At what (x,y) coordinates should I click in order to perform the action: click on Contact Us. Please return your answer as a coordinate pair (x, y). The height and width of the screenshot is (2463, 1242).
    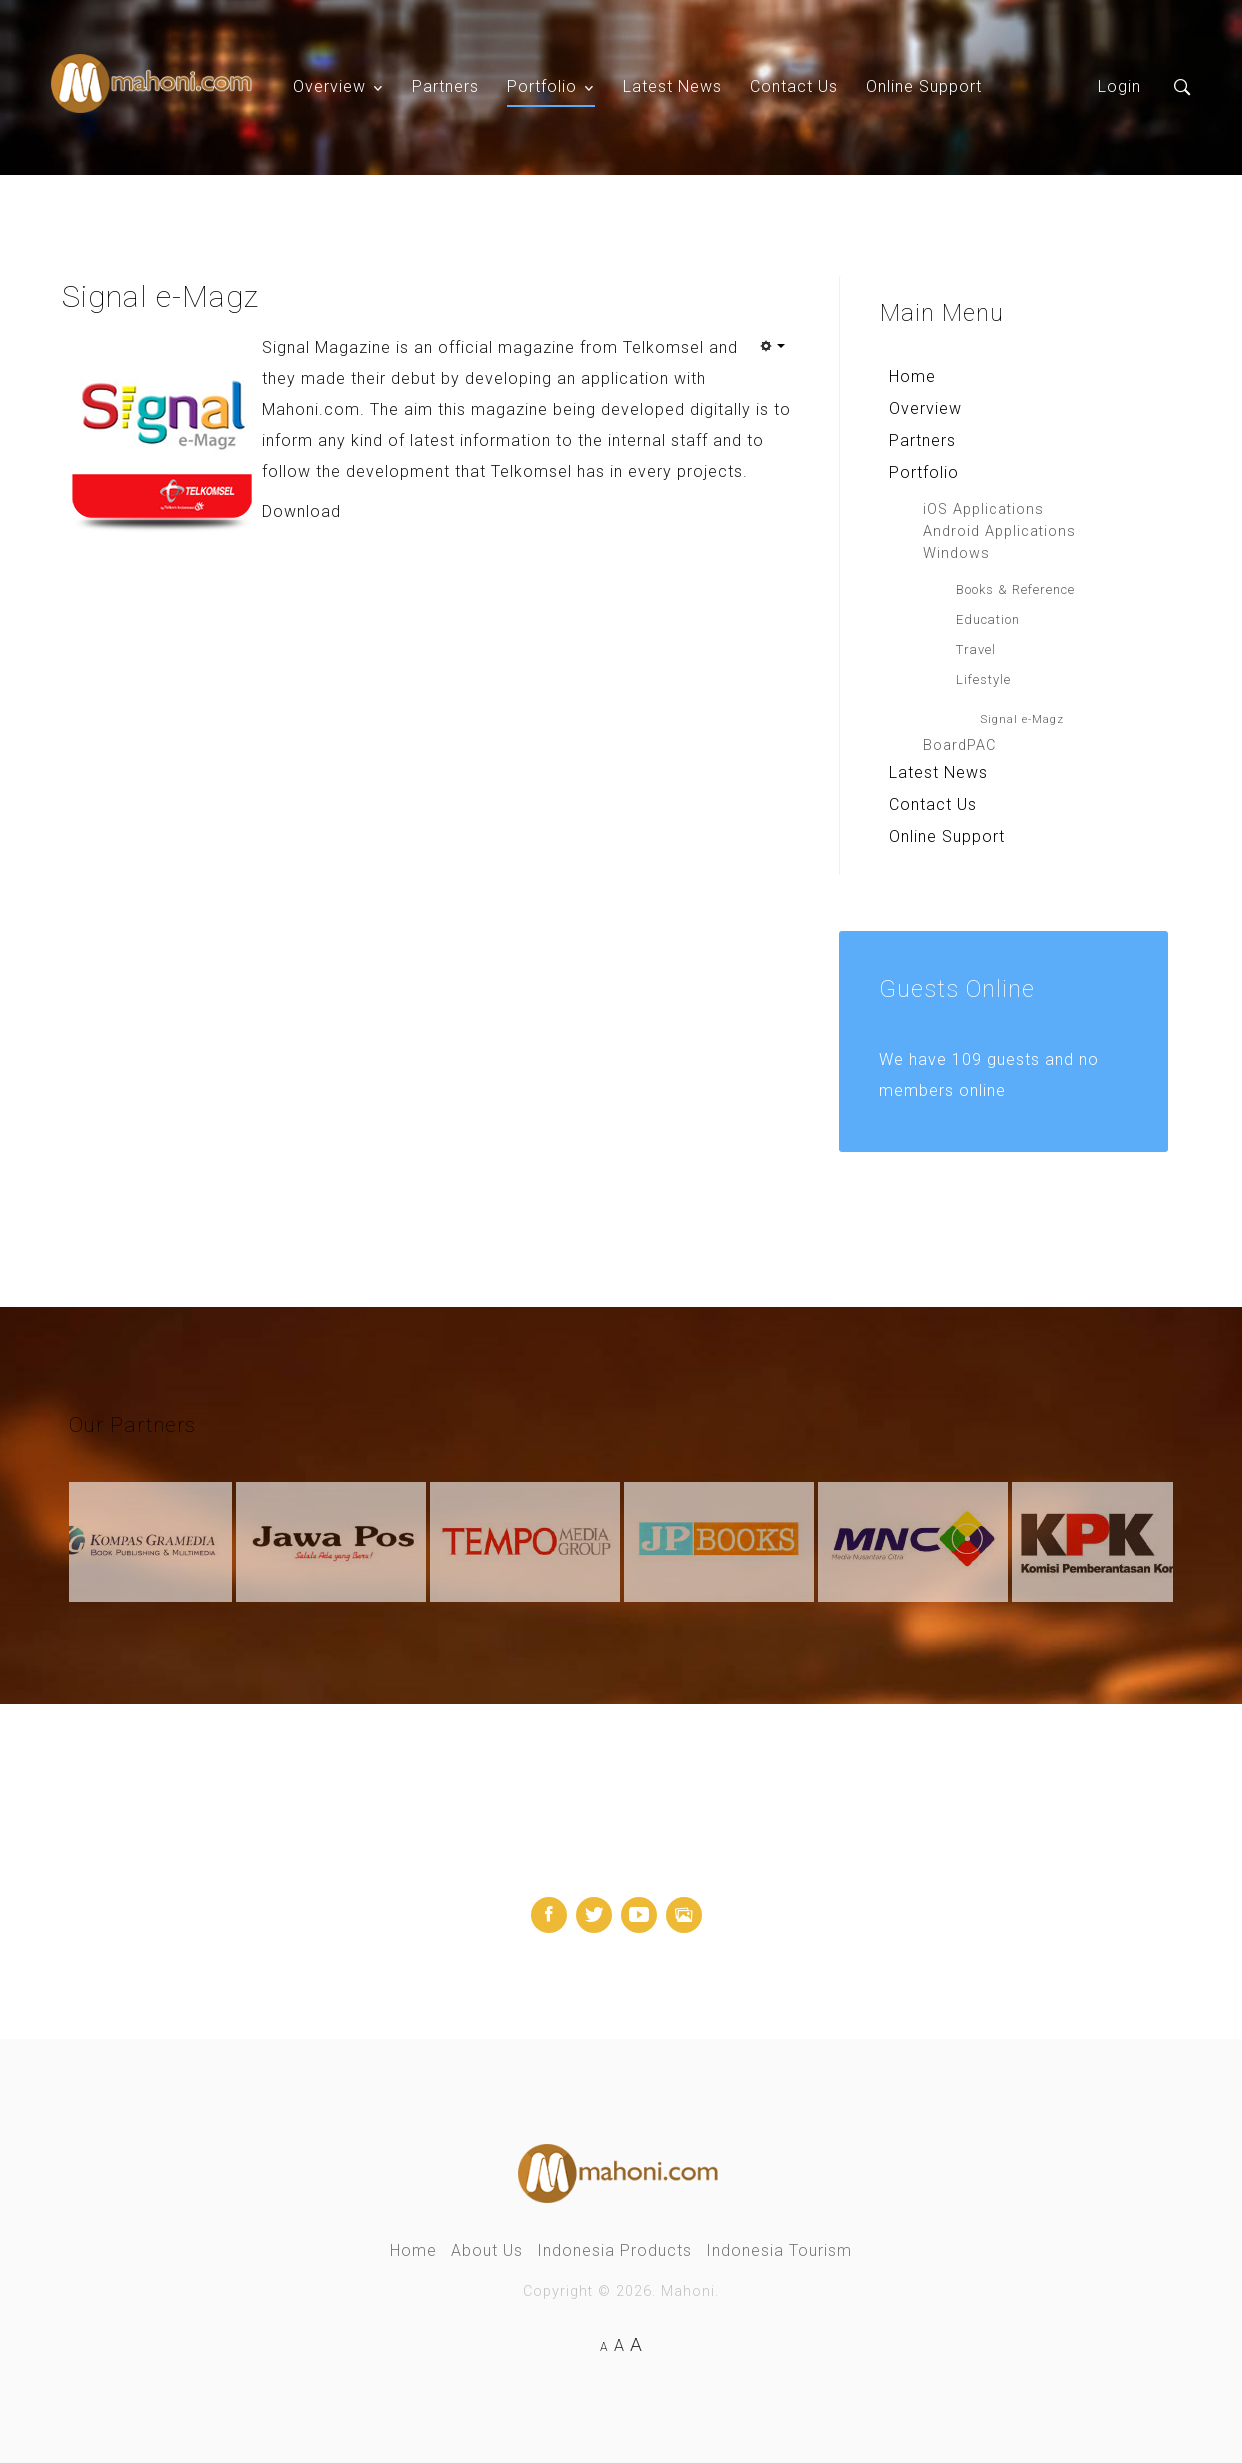
    Looking at the image, I should click on (794, 86).